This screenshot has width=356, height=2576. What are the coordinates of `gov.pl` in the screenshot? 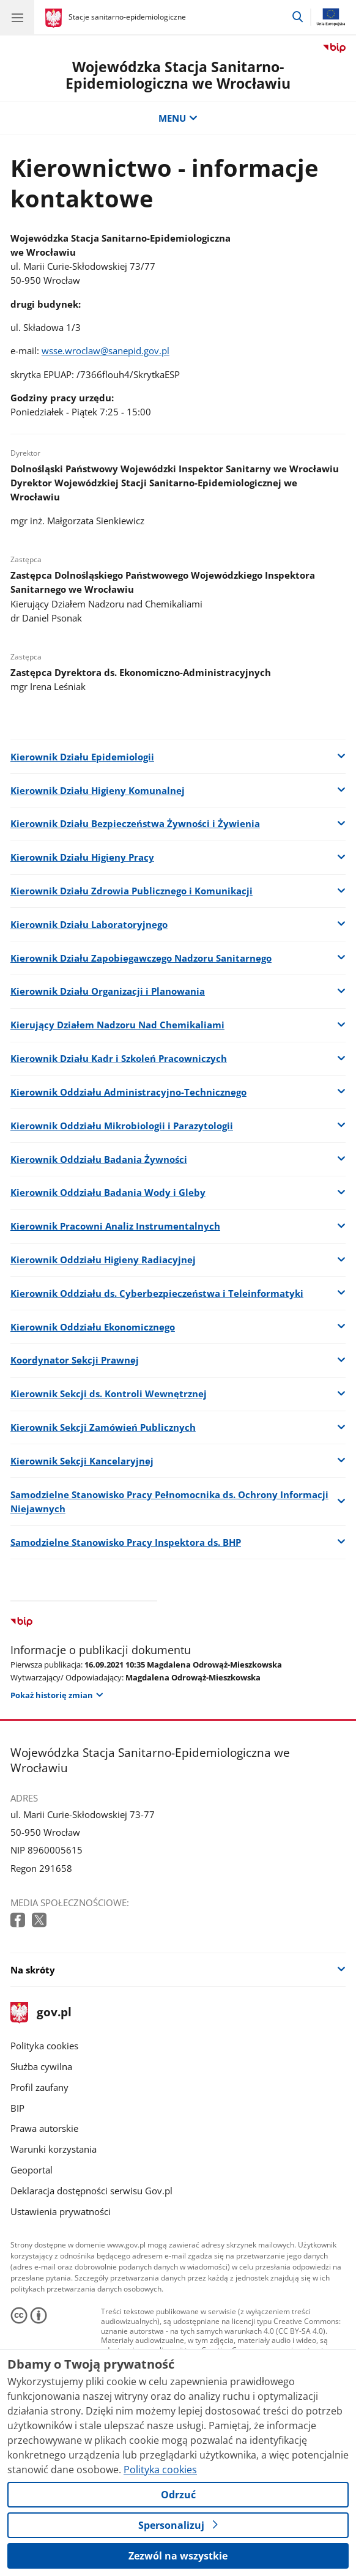 It's located at (41, 2013).